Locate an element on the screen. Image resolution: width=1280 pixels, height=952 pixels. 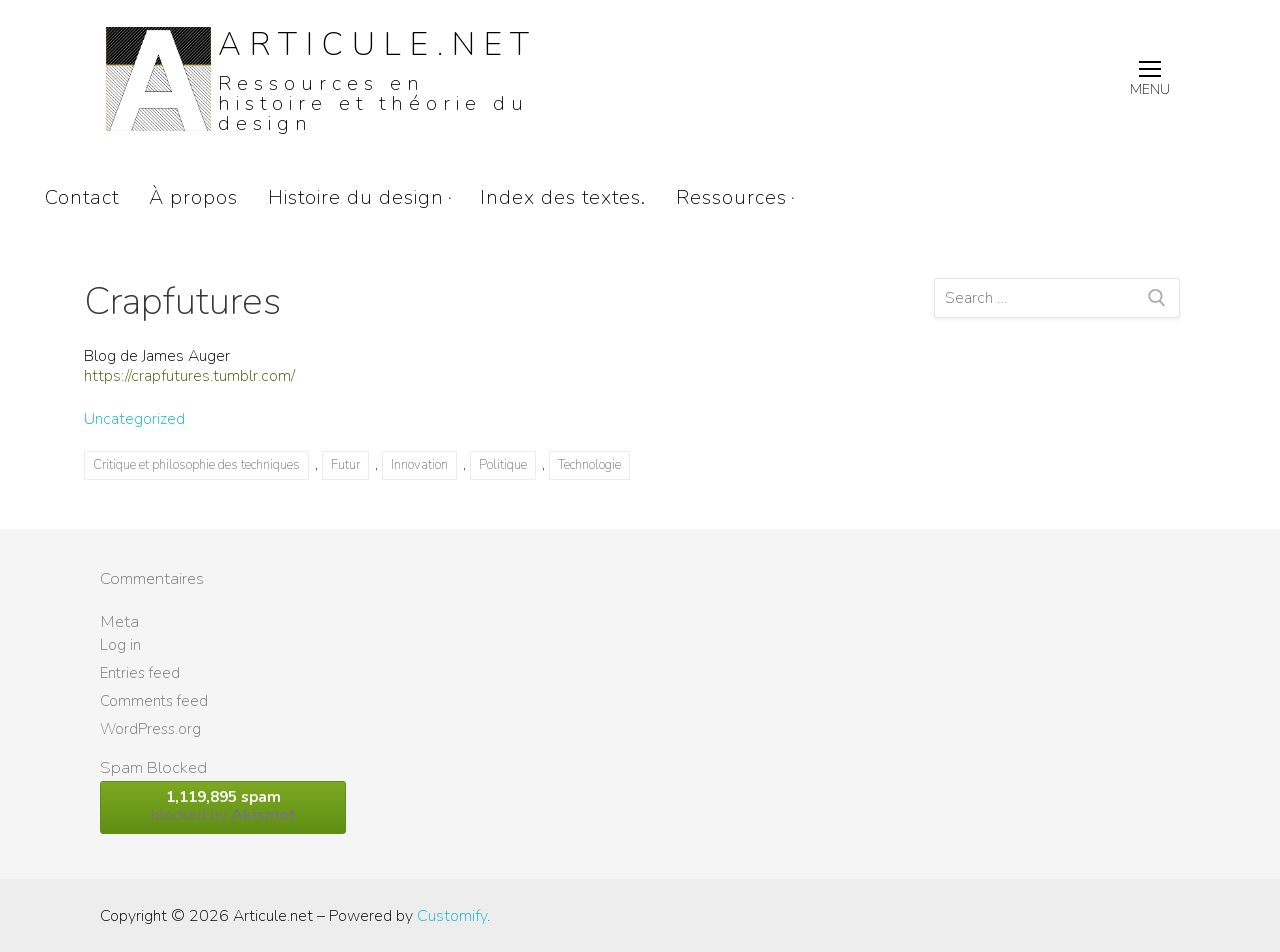
Technologie is located at coordinates (589, 465).